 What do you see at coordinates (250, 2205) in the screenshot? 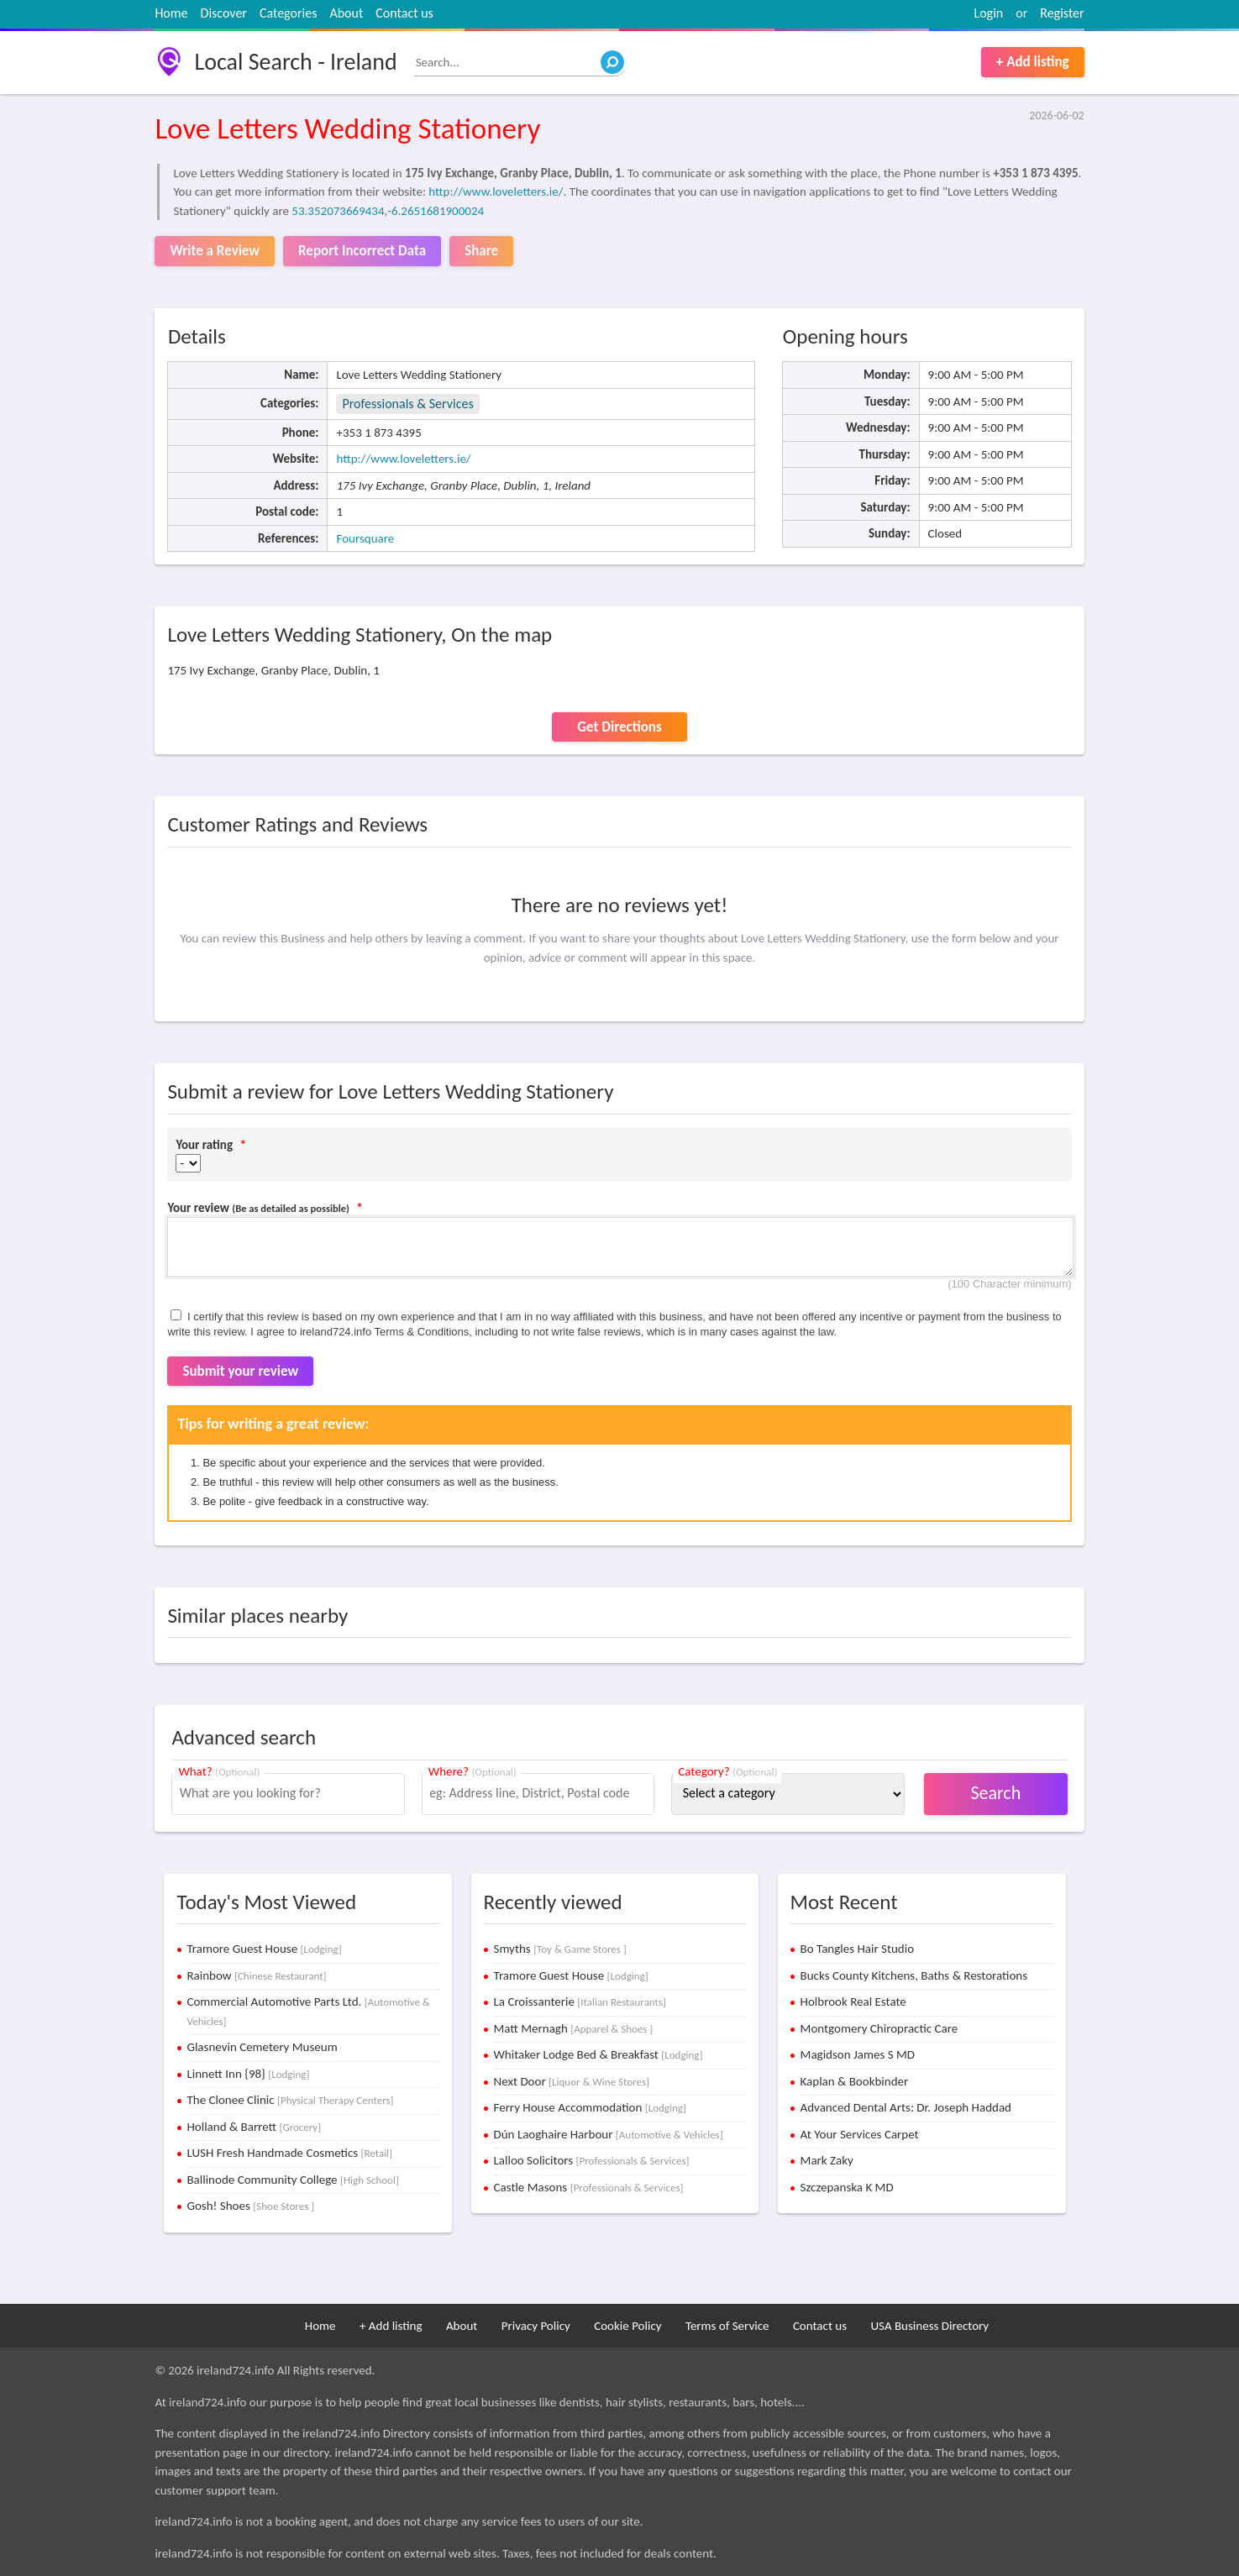
I see `Gosh! Shoes` at bounding box center [250, 2205].